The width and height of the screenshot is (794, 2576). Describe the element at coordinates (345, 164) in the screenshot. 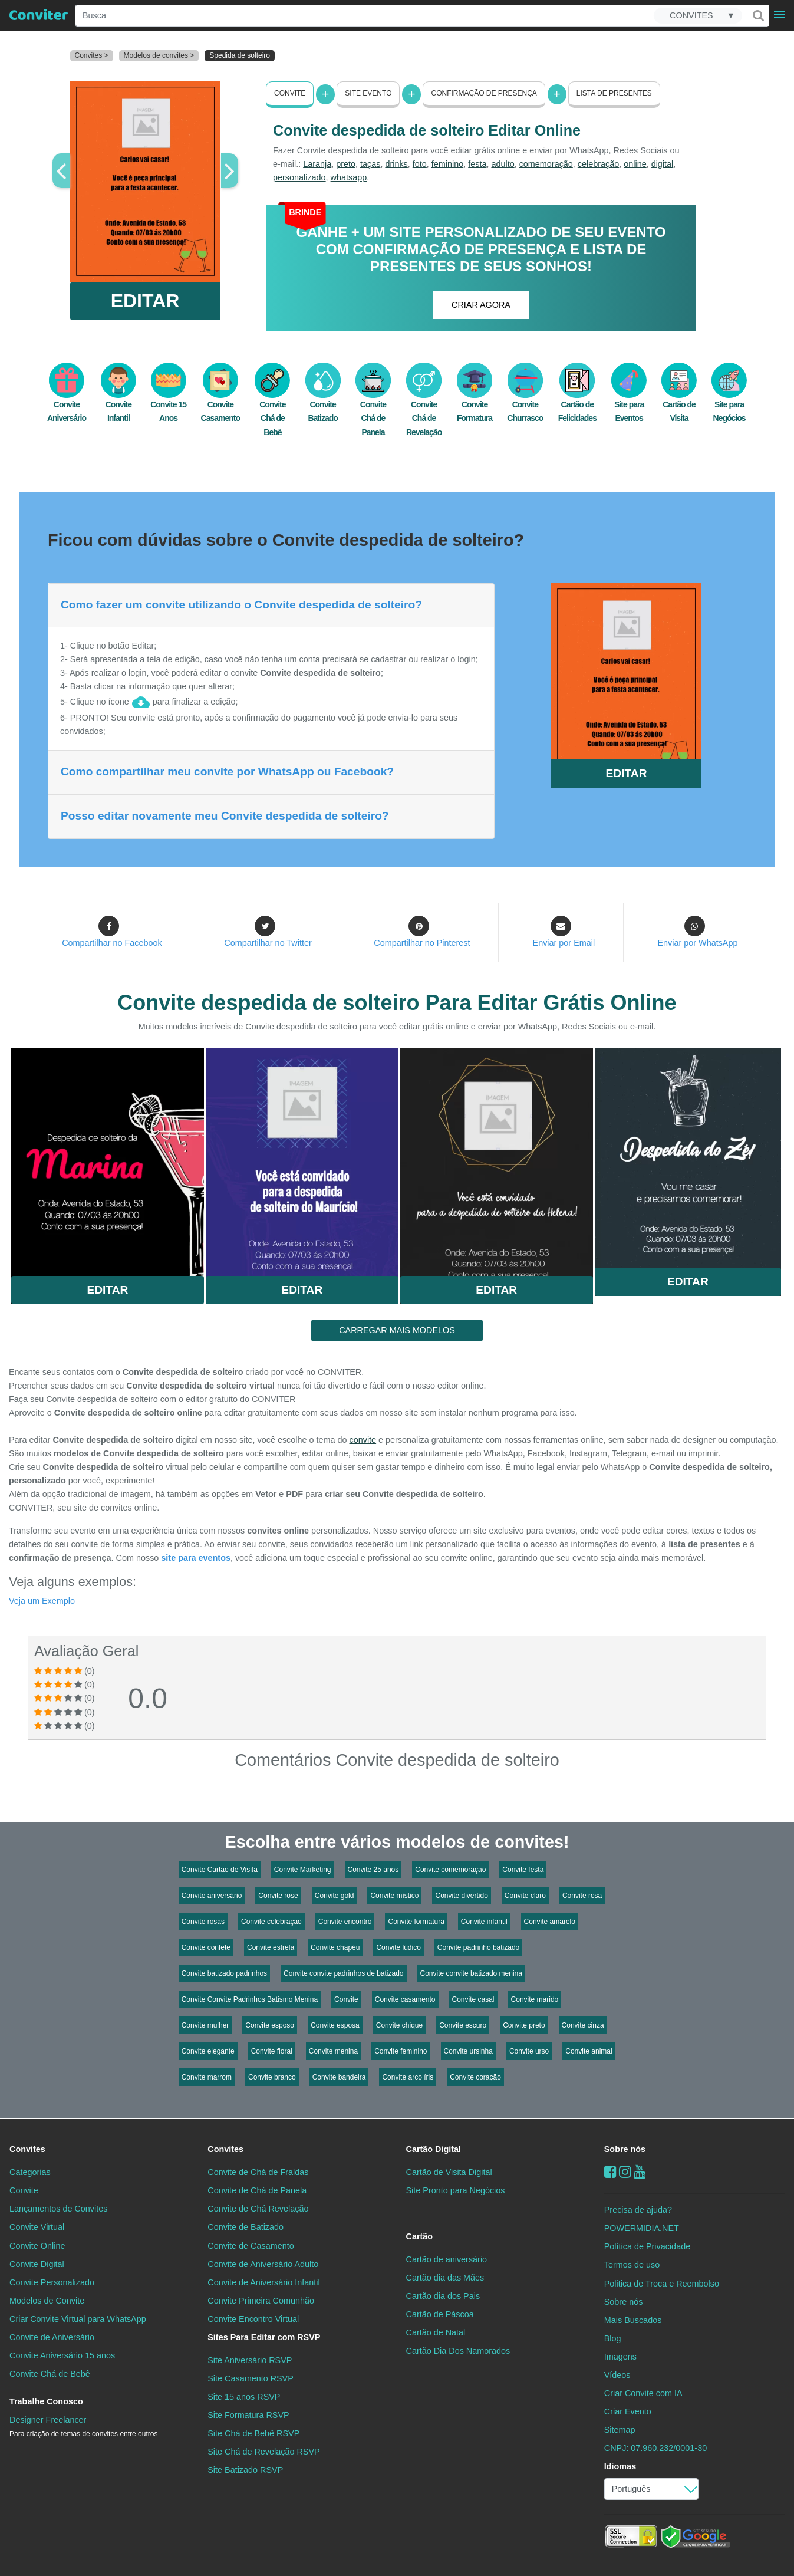

I see `preto` at that location.